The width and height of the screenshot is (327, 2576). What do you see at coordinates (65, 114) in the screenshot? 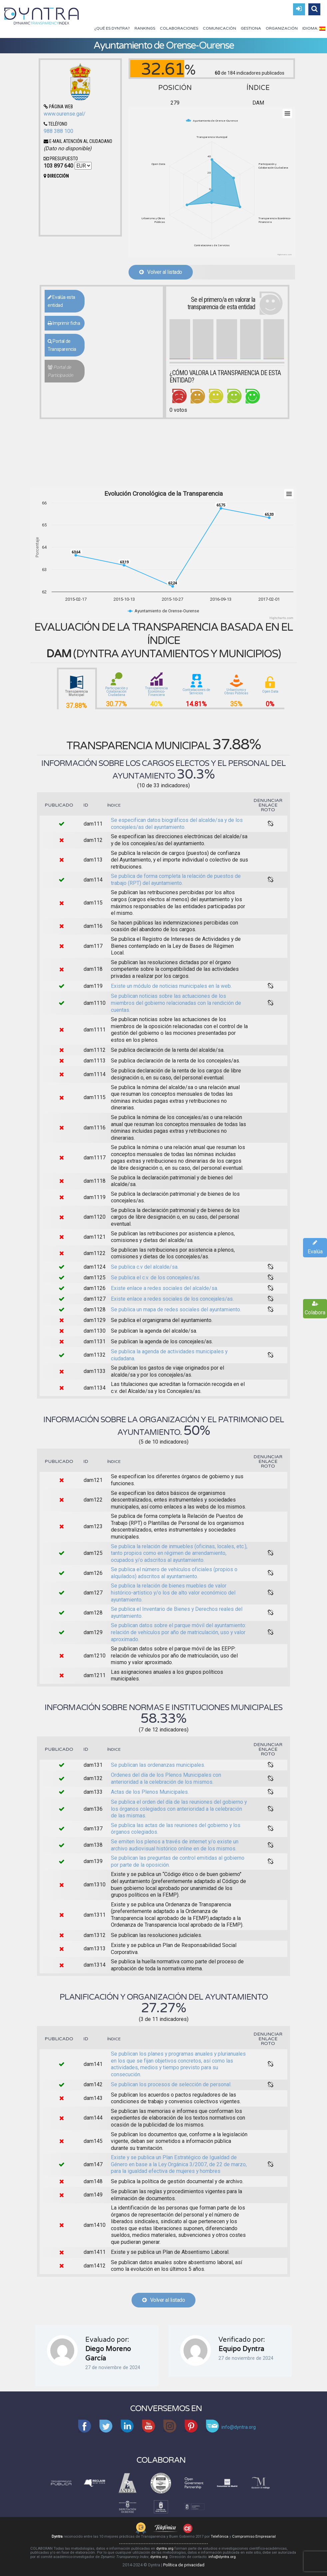
I see `www.ourense.gal/` at bounding box center [65, 114].